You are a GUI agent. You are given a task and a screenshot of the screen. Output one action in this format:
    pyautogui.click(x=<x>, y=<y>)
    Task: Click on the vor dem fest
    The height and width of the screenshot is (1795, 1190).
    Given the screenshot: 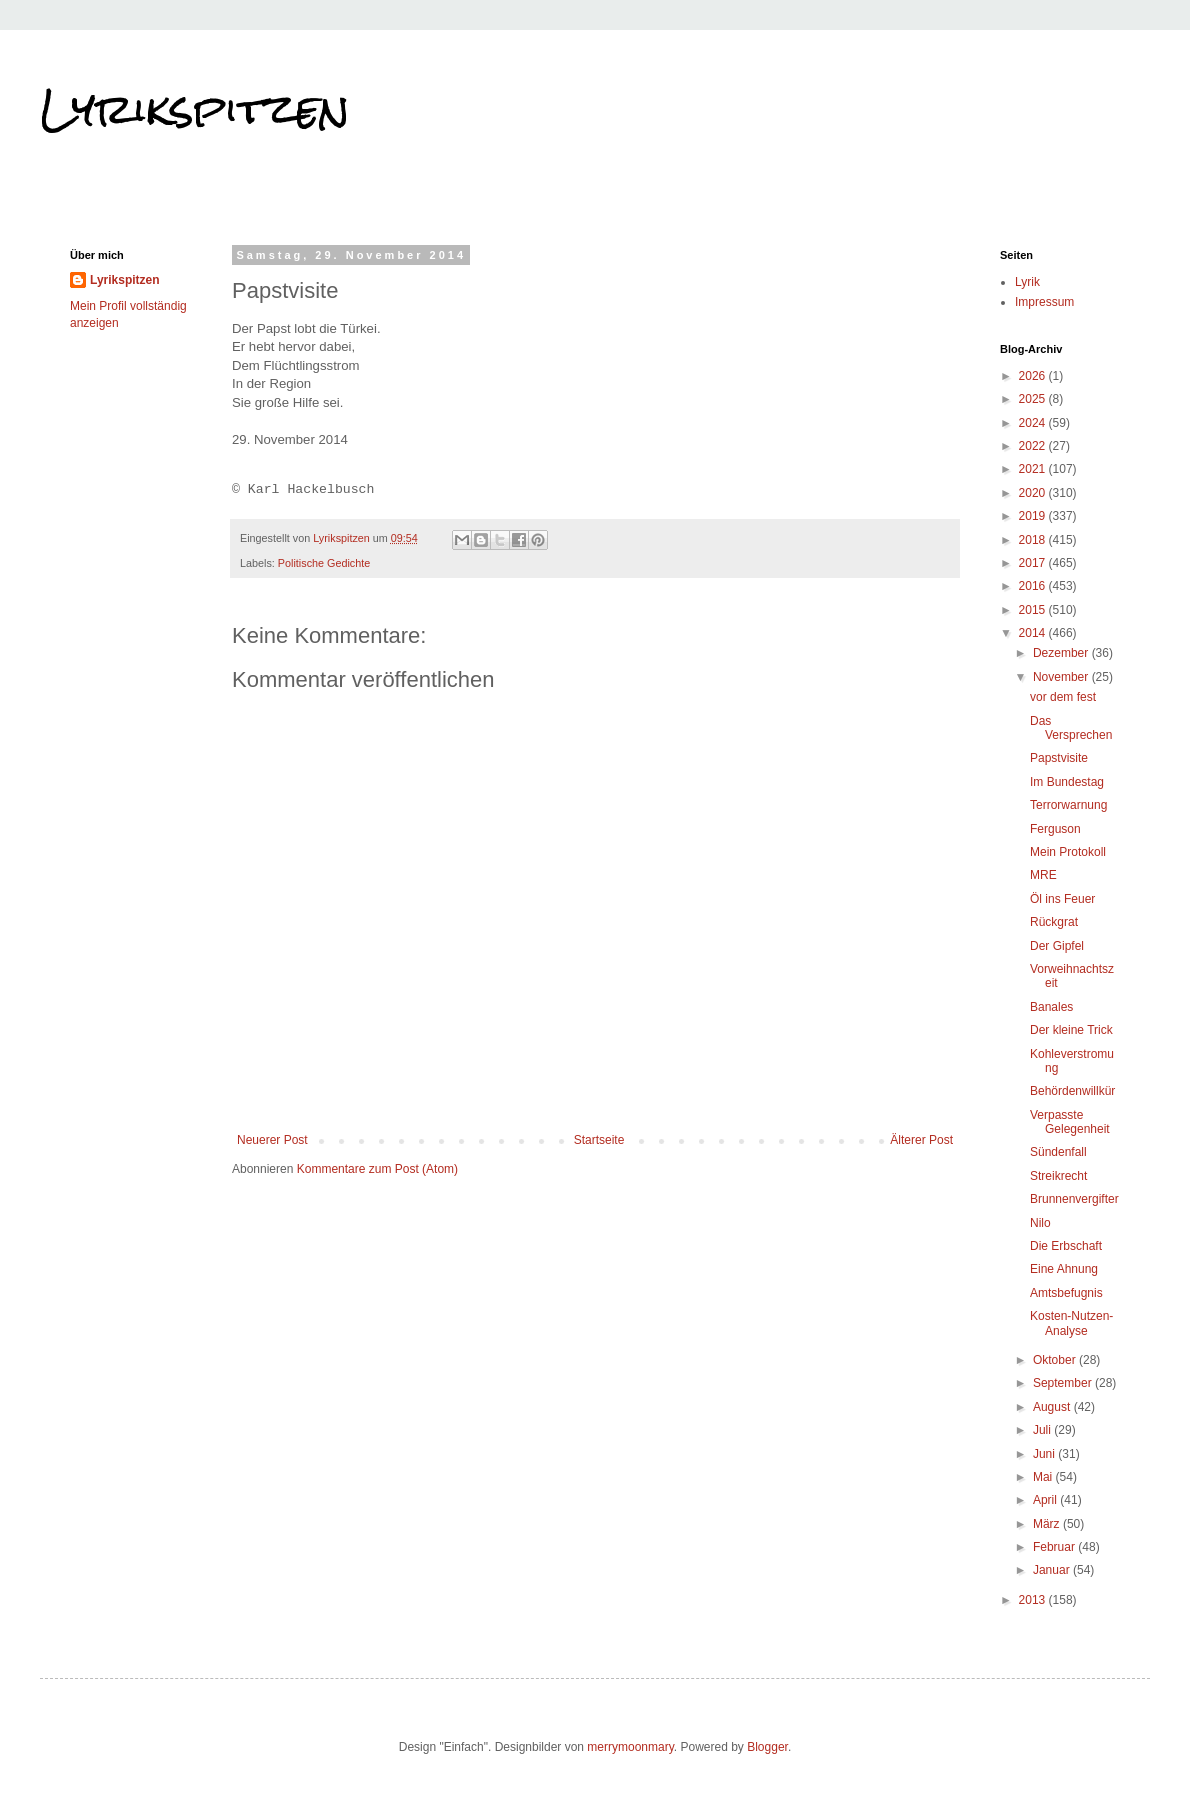 What is the action you would take?
    pyautogui.click(x=1063, y=697)
    